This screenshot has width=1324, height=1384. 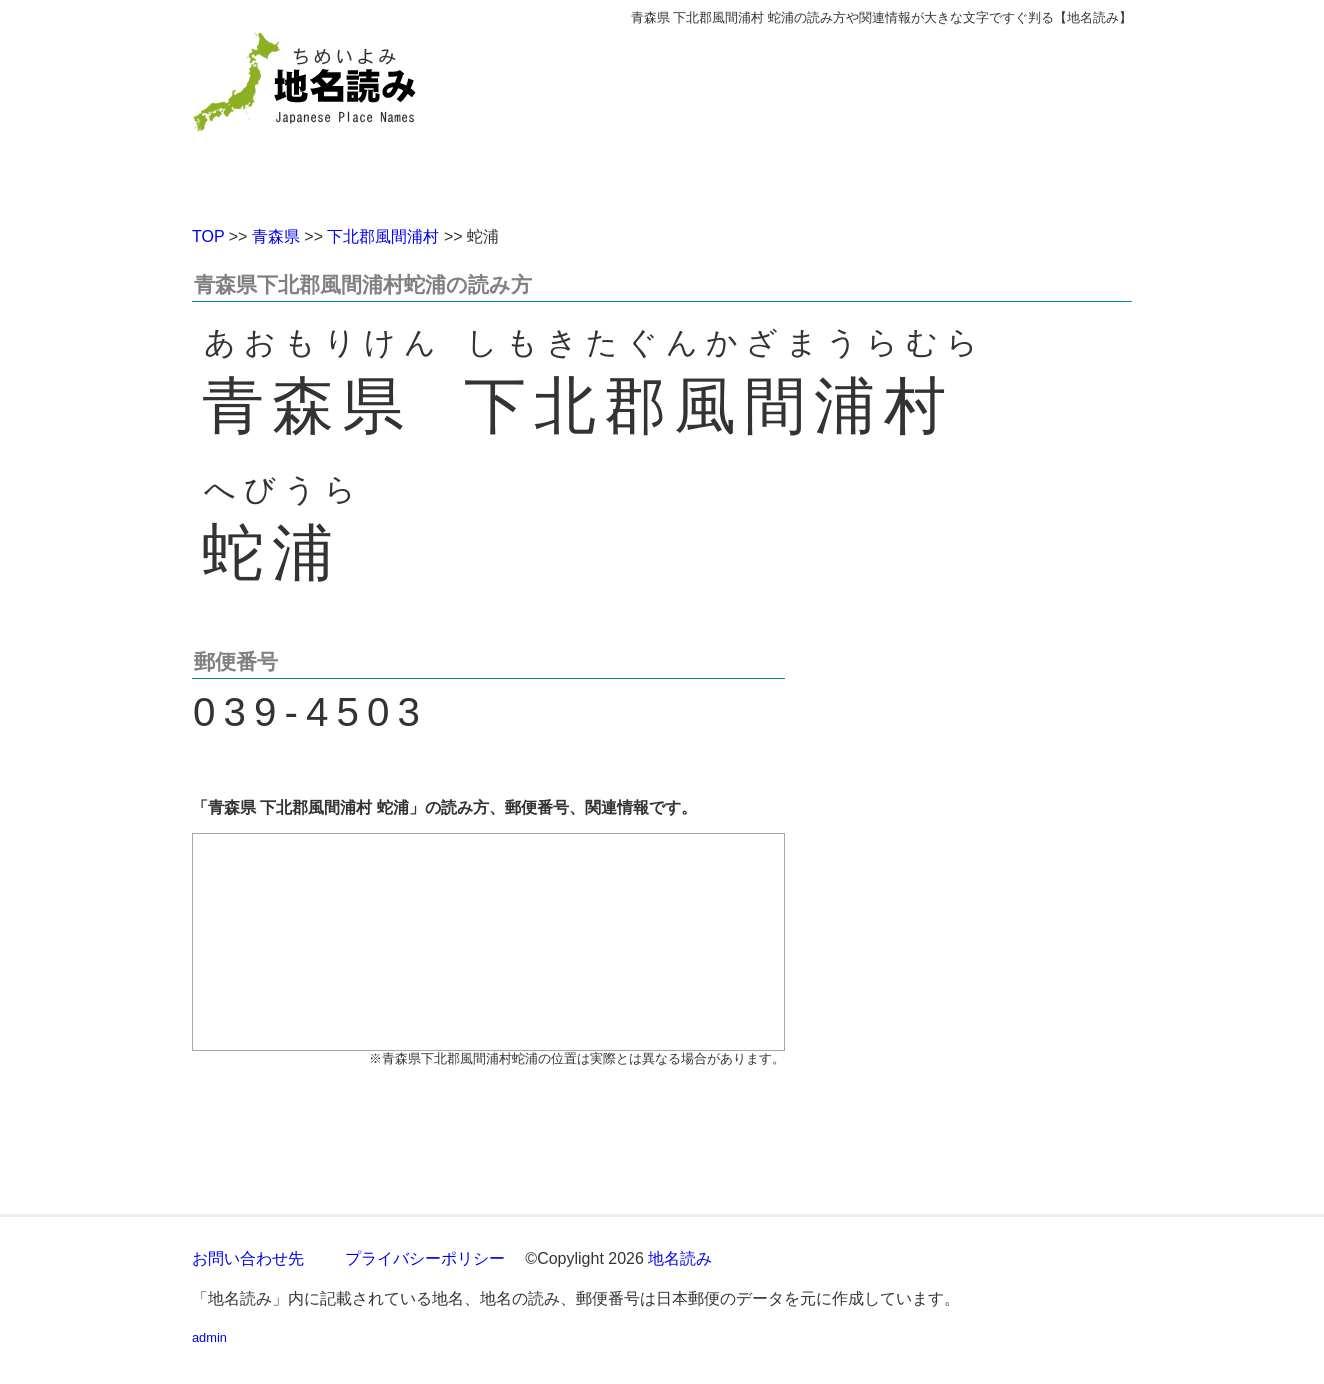 What do you see at coordinates (208, 236) in the screenshot?
I see `TOP` at bounding box center [208, 236].